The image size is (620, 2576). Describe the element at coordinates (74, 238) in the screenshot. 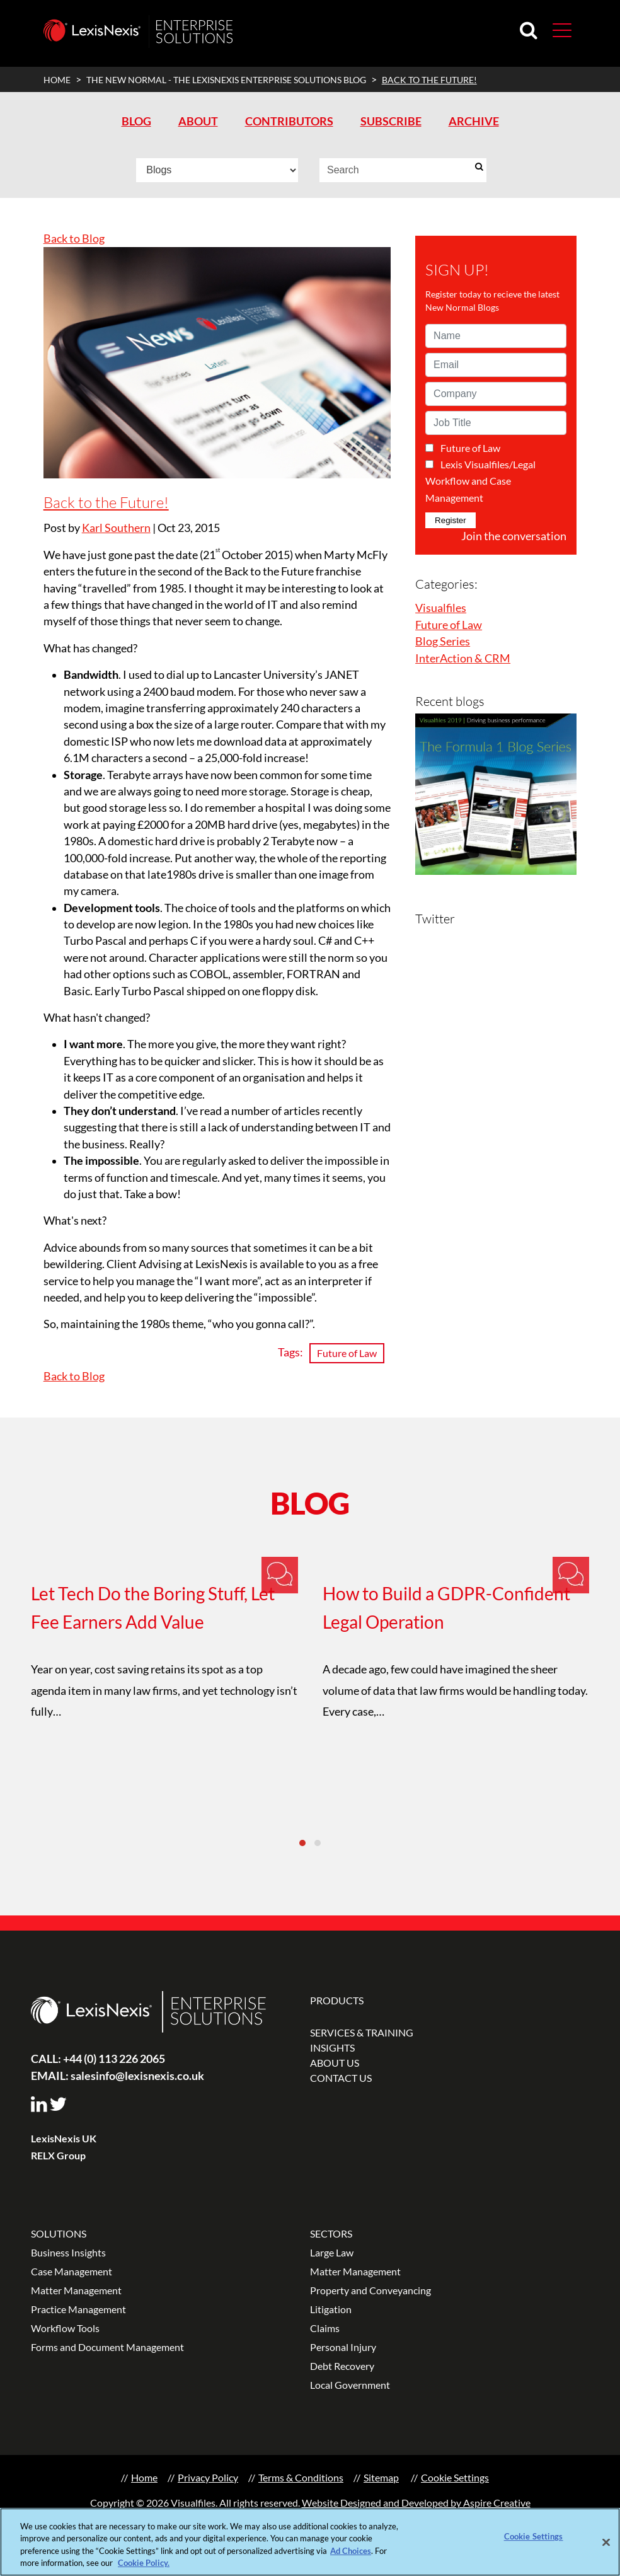

I see `Back to Blog` at that location.